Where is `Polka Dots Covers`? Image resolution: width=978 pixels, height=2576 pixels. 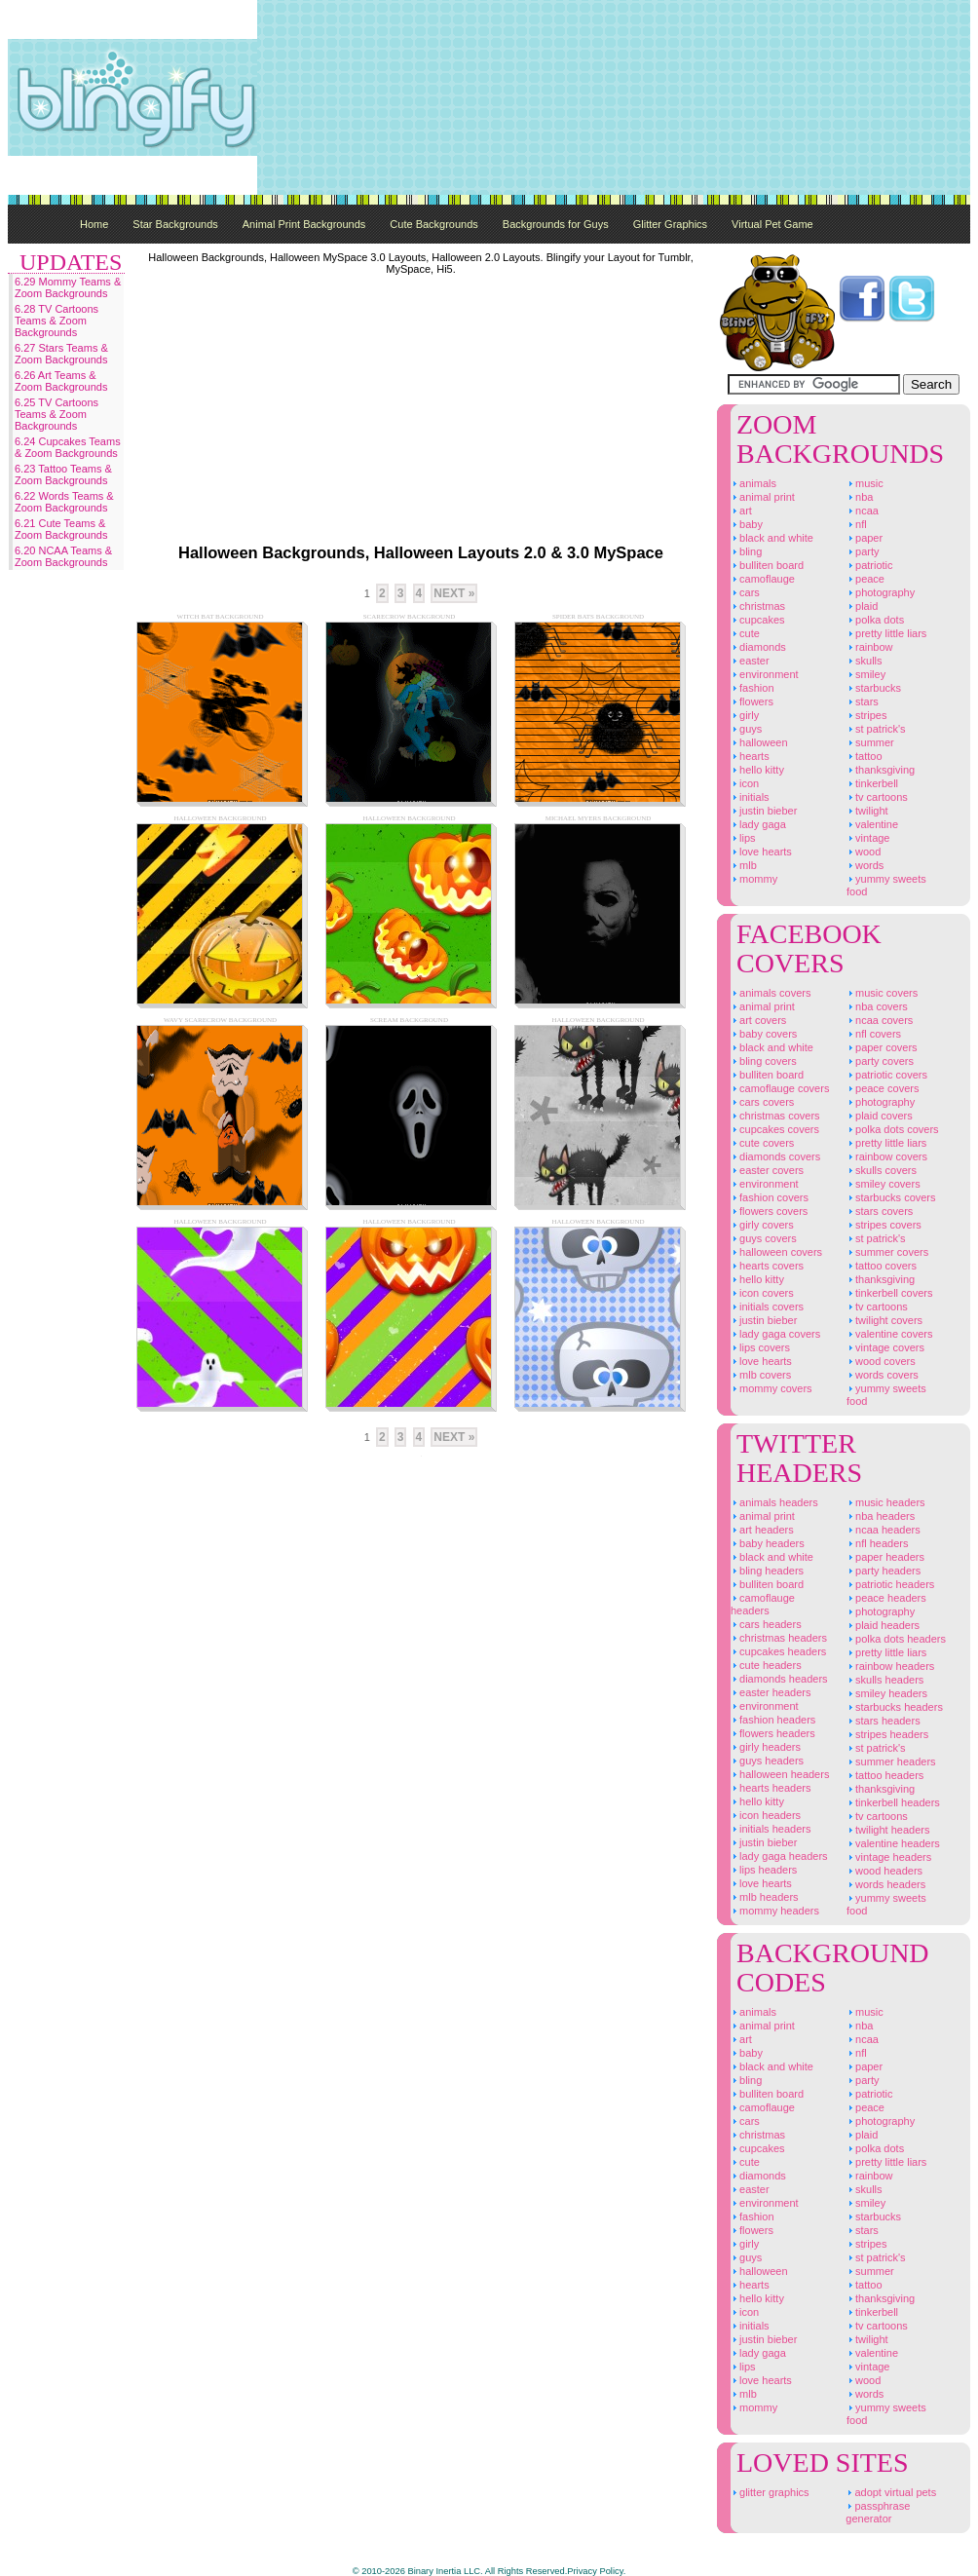
Polka Dots Covers is located at coordinates (892, 1129).